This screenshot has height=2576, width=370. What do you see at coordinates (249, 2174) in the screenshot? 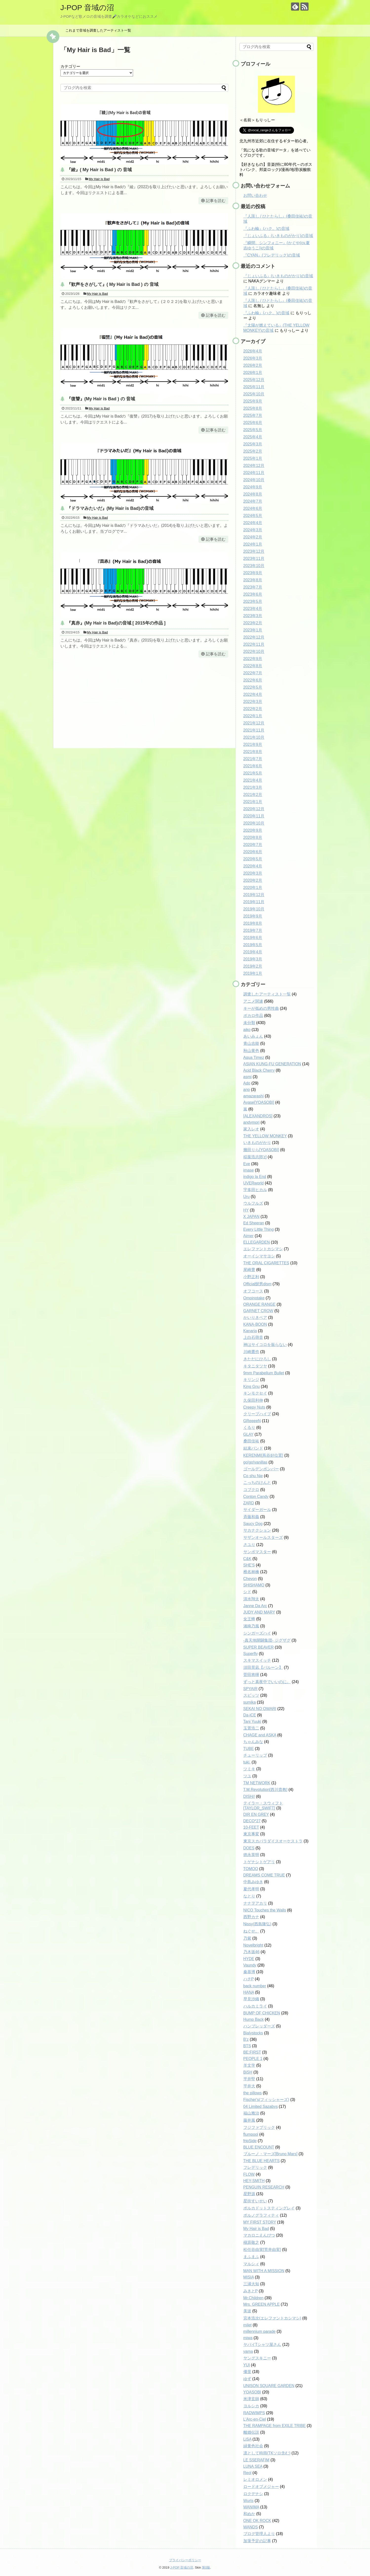
I see `FLOW` at bounding box center [249, 2174].